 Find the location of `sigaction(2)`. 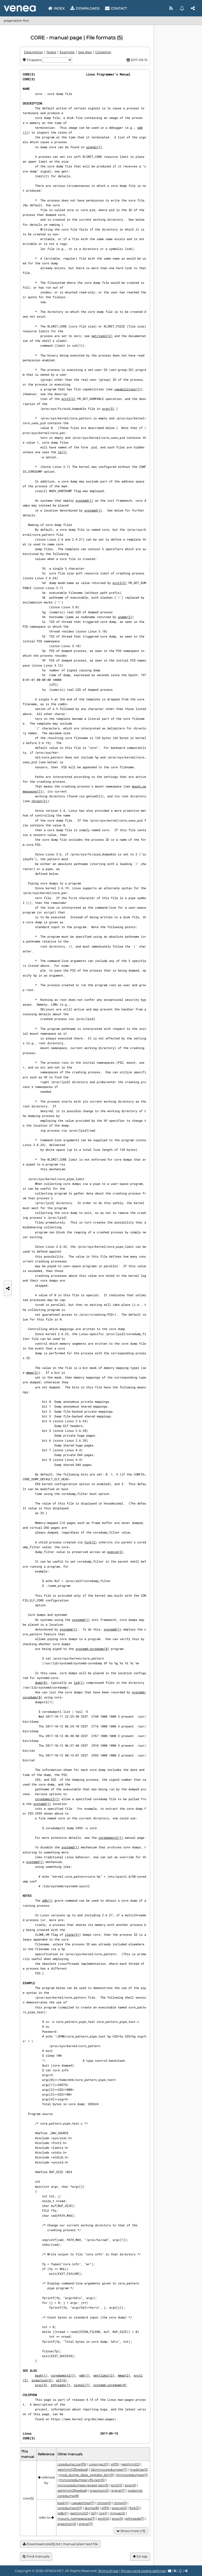

sigaction(2) is located at coordinates (42, 2380).